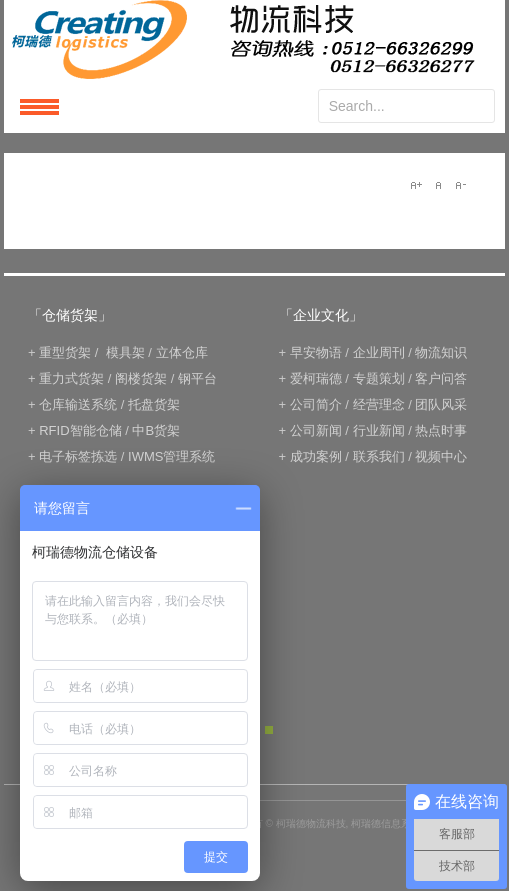 The width and height of the screenshot is (509, 891). Describe the element at coordinates (182, 352) in the screenshot. I see `立体仓库` at that location.